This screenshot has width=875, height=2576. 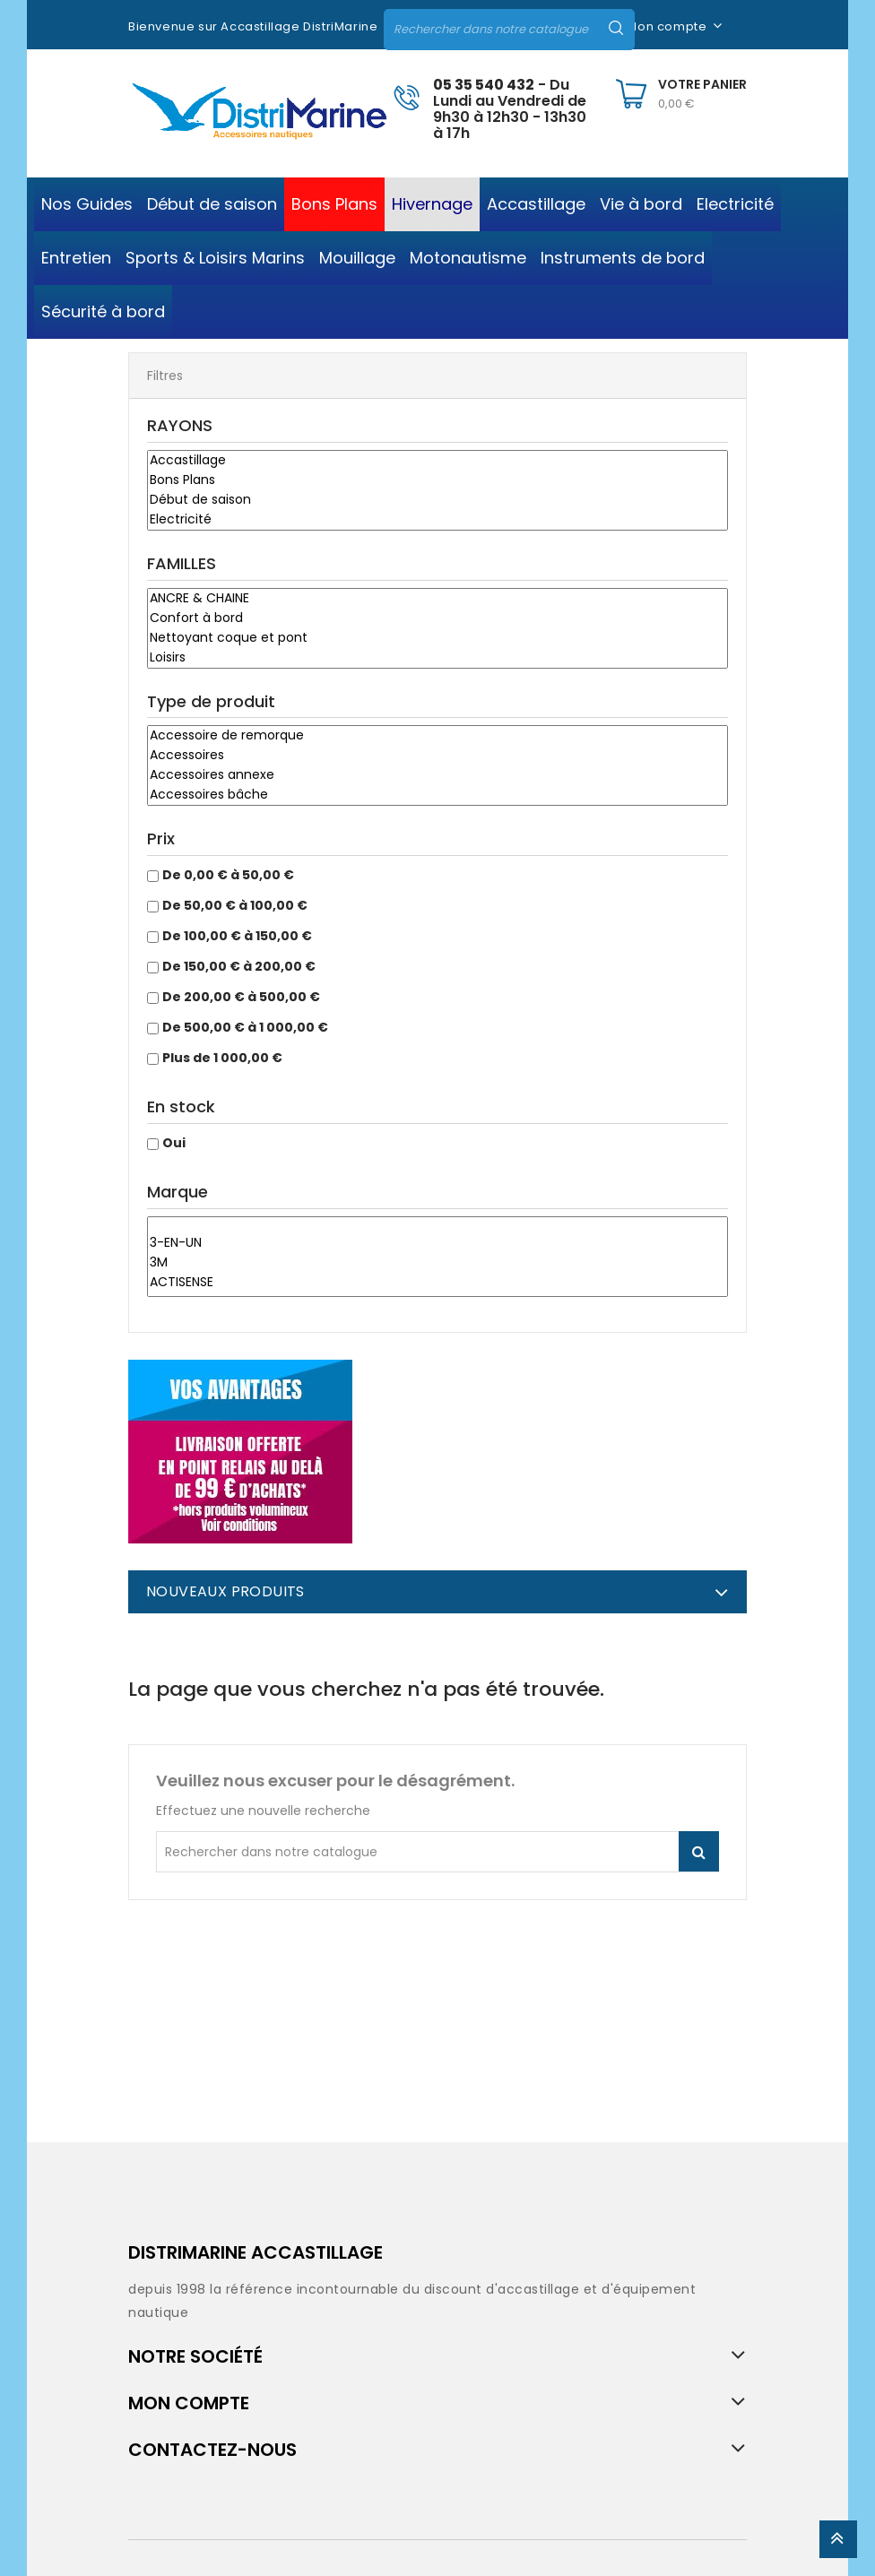 I want to click on Bons Plans, so click(x=437, y=480).